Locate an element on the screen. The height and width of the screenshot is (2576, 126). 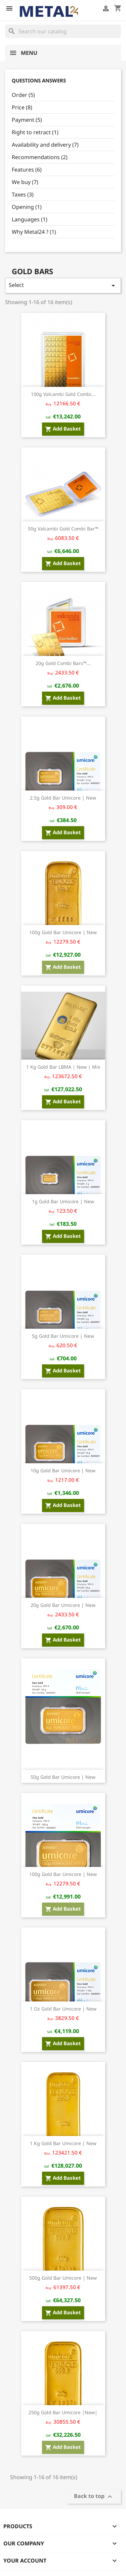
Payment (5) is located at coordinates (27, 119).